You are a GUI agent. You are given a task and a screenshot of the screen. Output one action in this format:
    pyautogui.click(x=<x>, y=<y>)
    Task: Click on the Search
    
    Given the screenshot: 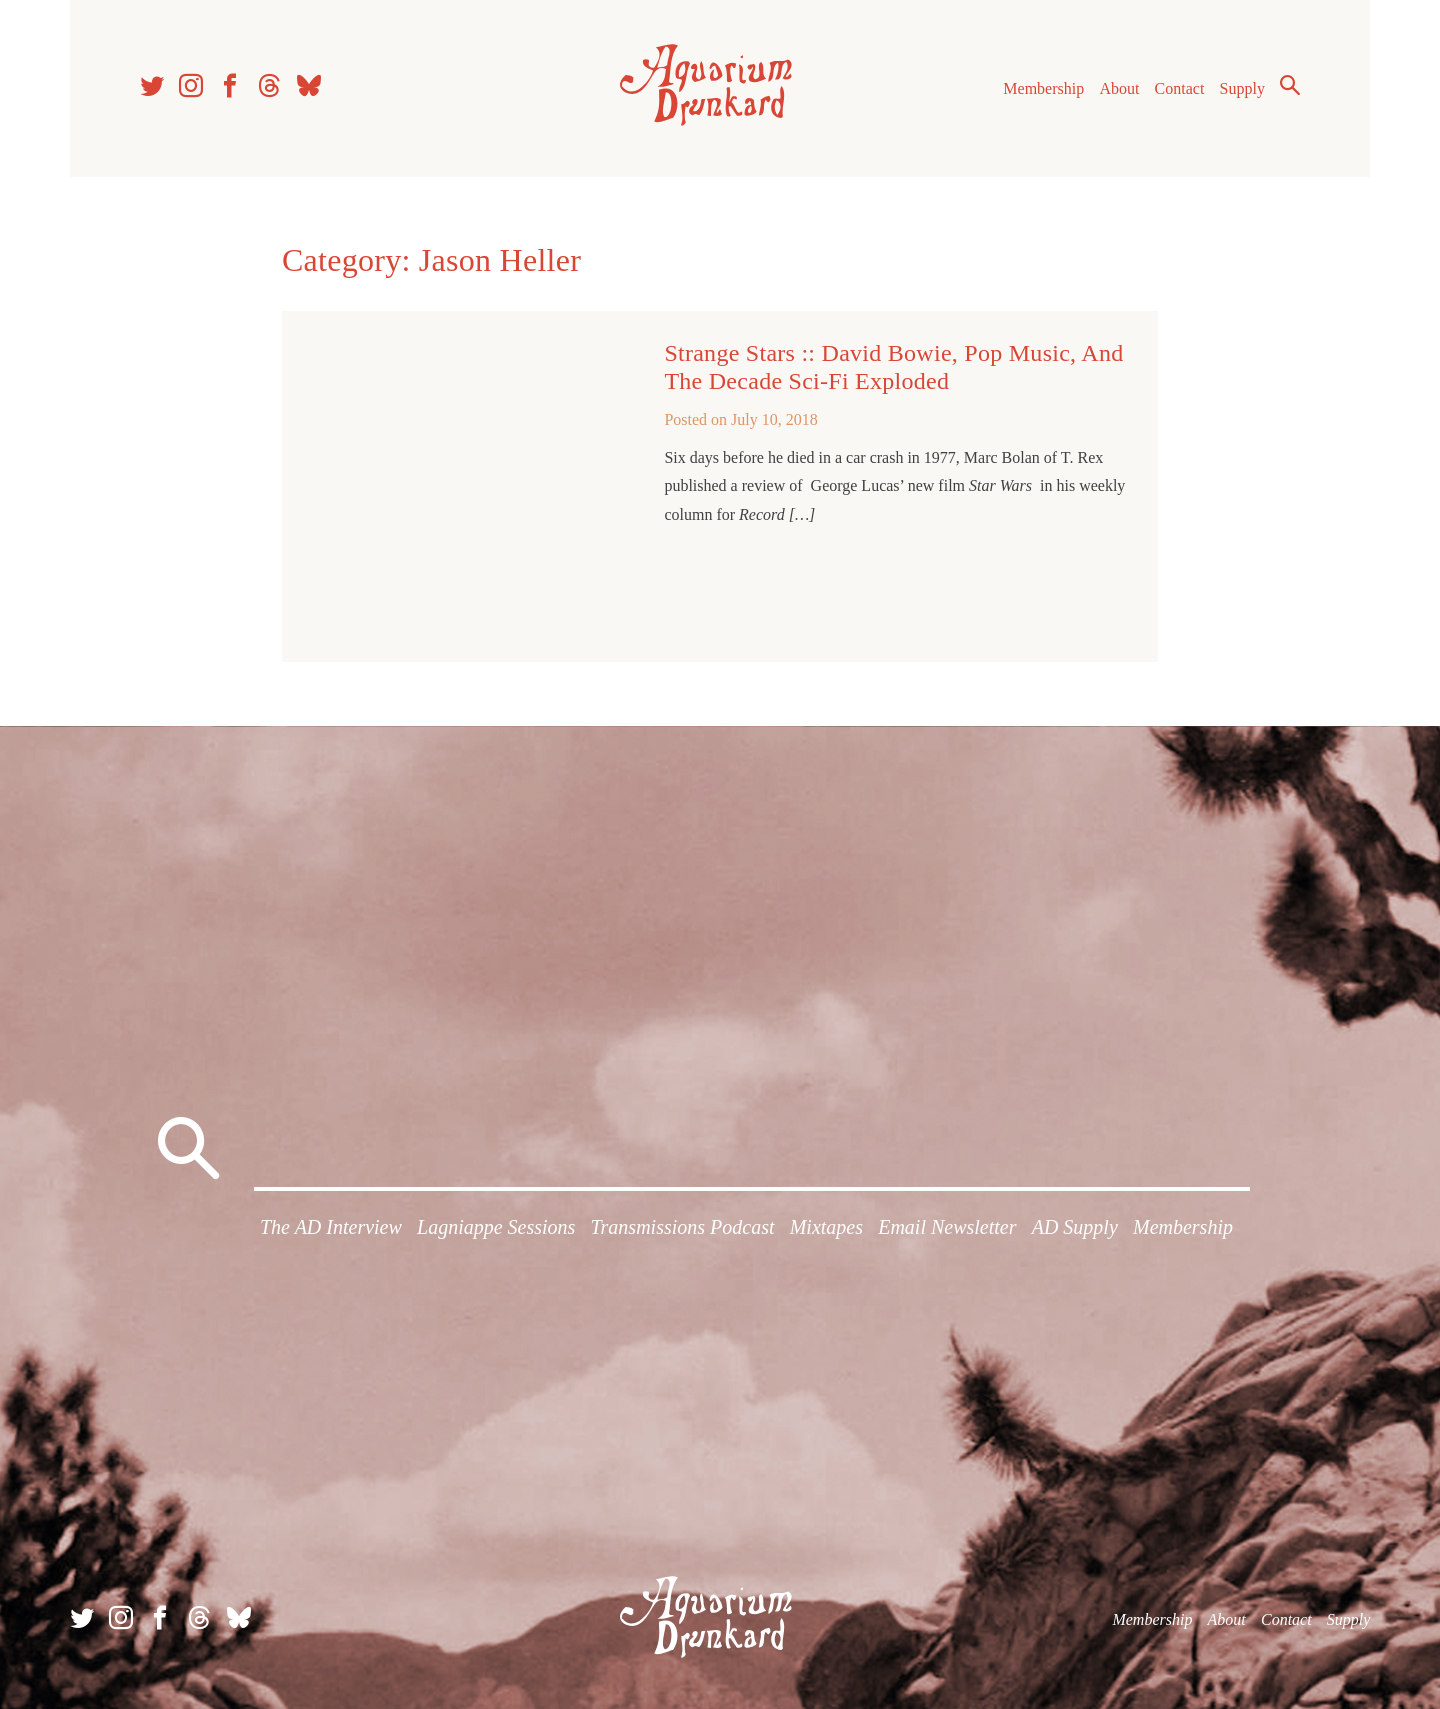 What is the action you would take?
    pyautogui.click(x=1290, y=85)
    